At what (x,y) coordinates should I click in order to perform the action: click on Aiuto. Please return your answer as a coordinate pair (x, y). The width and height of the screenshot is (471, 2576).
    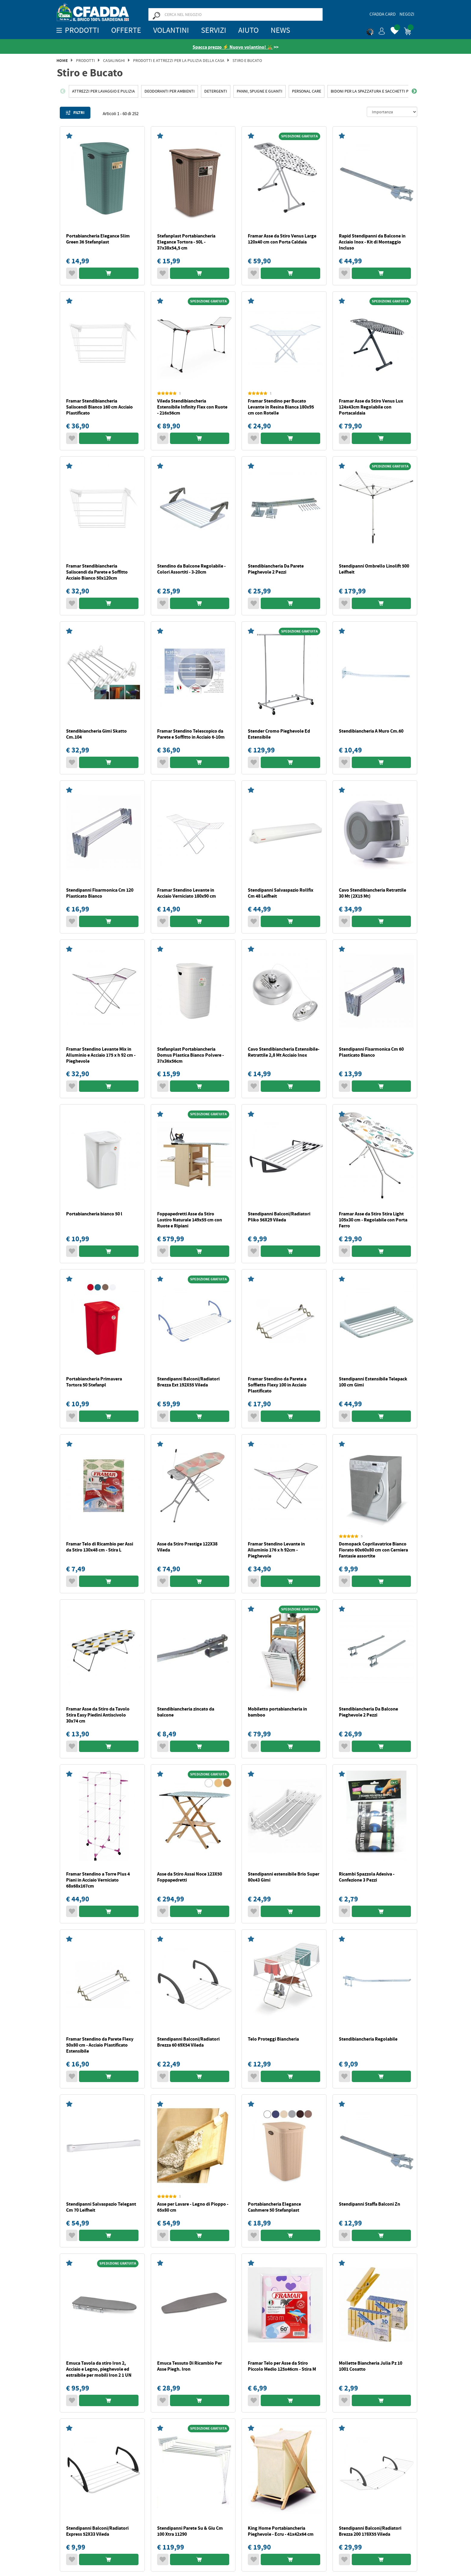
    Looking at the image, I should click on (248, 30).